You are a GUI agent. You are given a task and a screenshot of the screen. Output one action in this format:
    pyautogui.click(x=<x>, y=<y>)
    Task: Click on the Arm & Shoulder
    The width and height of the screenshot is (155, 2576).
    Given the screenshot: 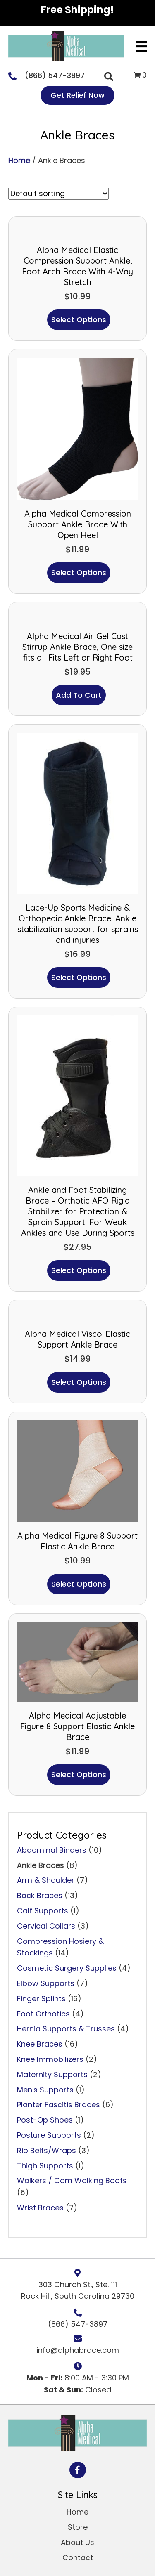 What is the action you would take?
    pyautogui.click(x=45, y=1880)
    